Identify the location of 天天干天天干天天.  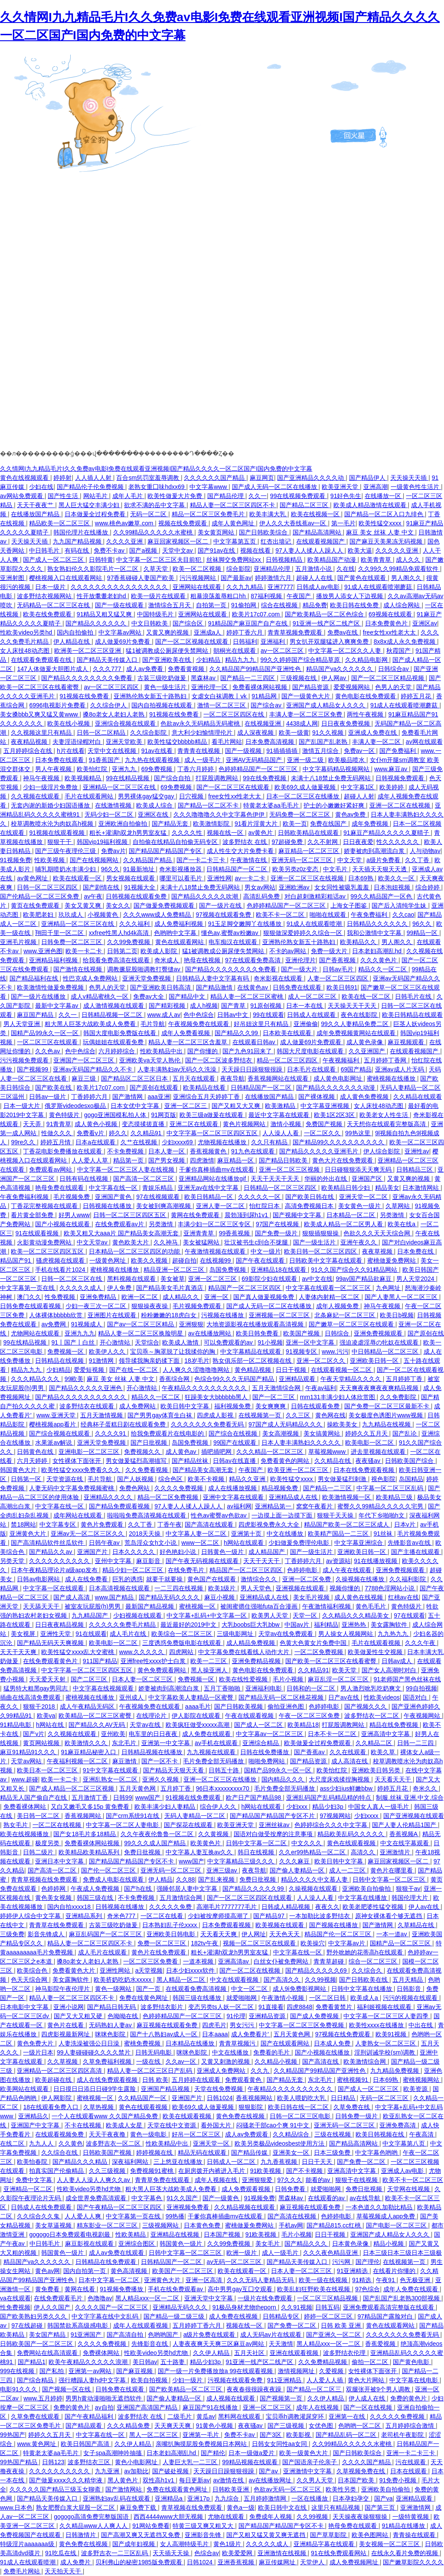
(276, 1178).